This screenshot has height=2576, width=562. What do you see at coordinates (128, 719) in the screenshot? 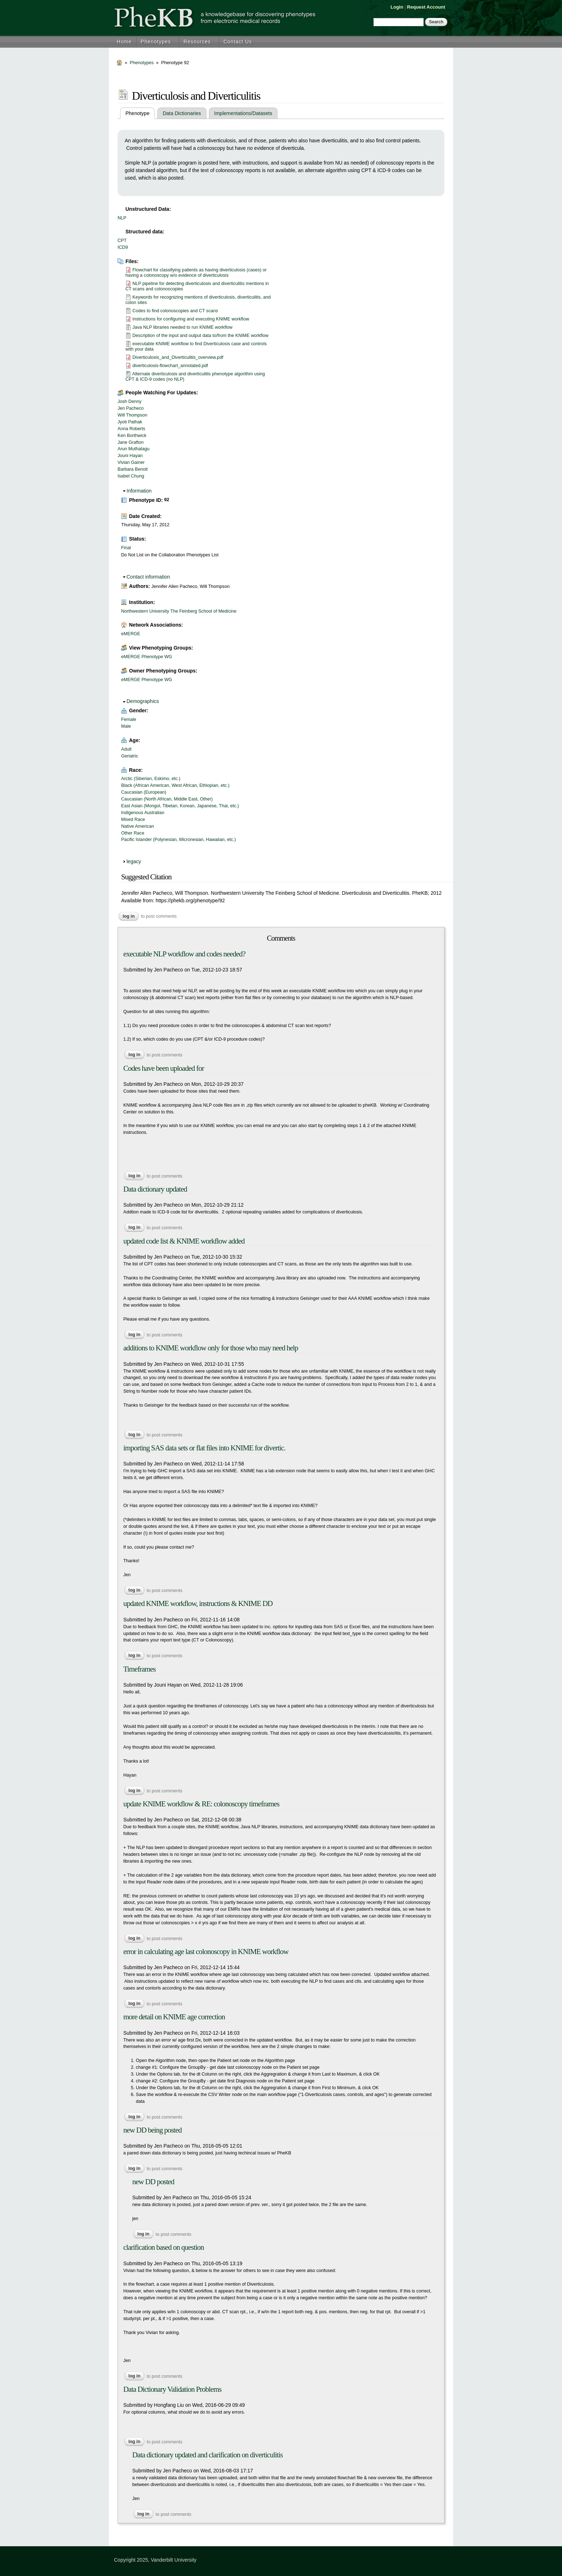
I see `Female` at bounding box center [128, 719].